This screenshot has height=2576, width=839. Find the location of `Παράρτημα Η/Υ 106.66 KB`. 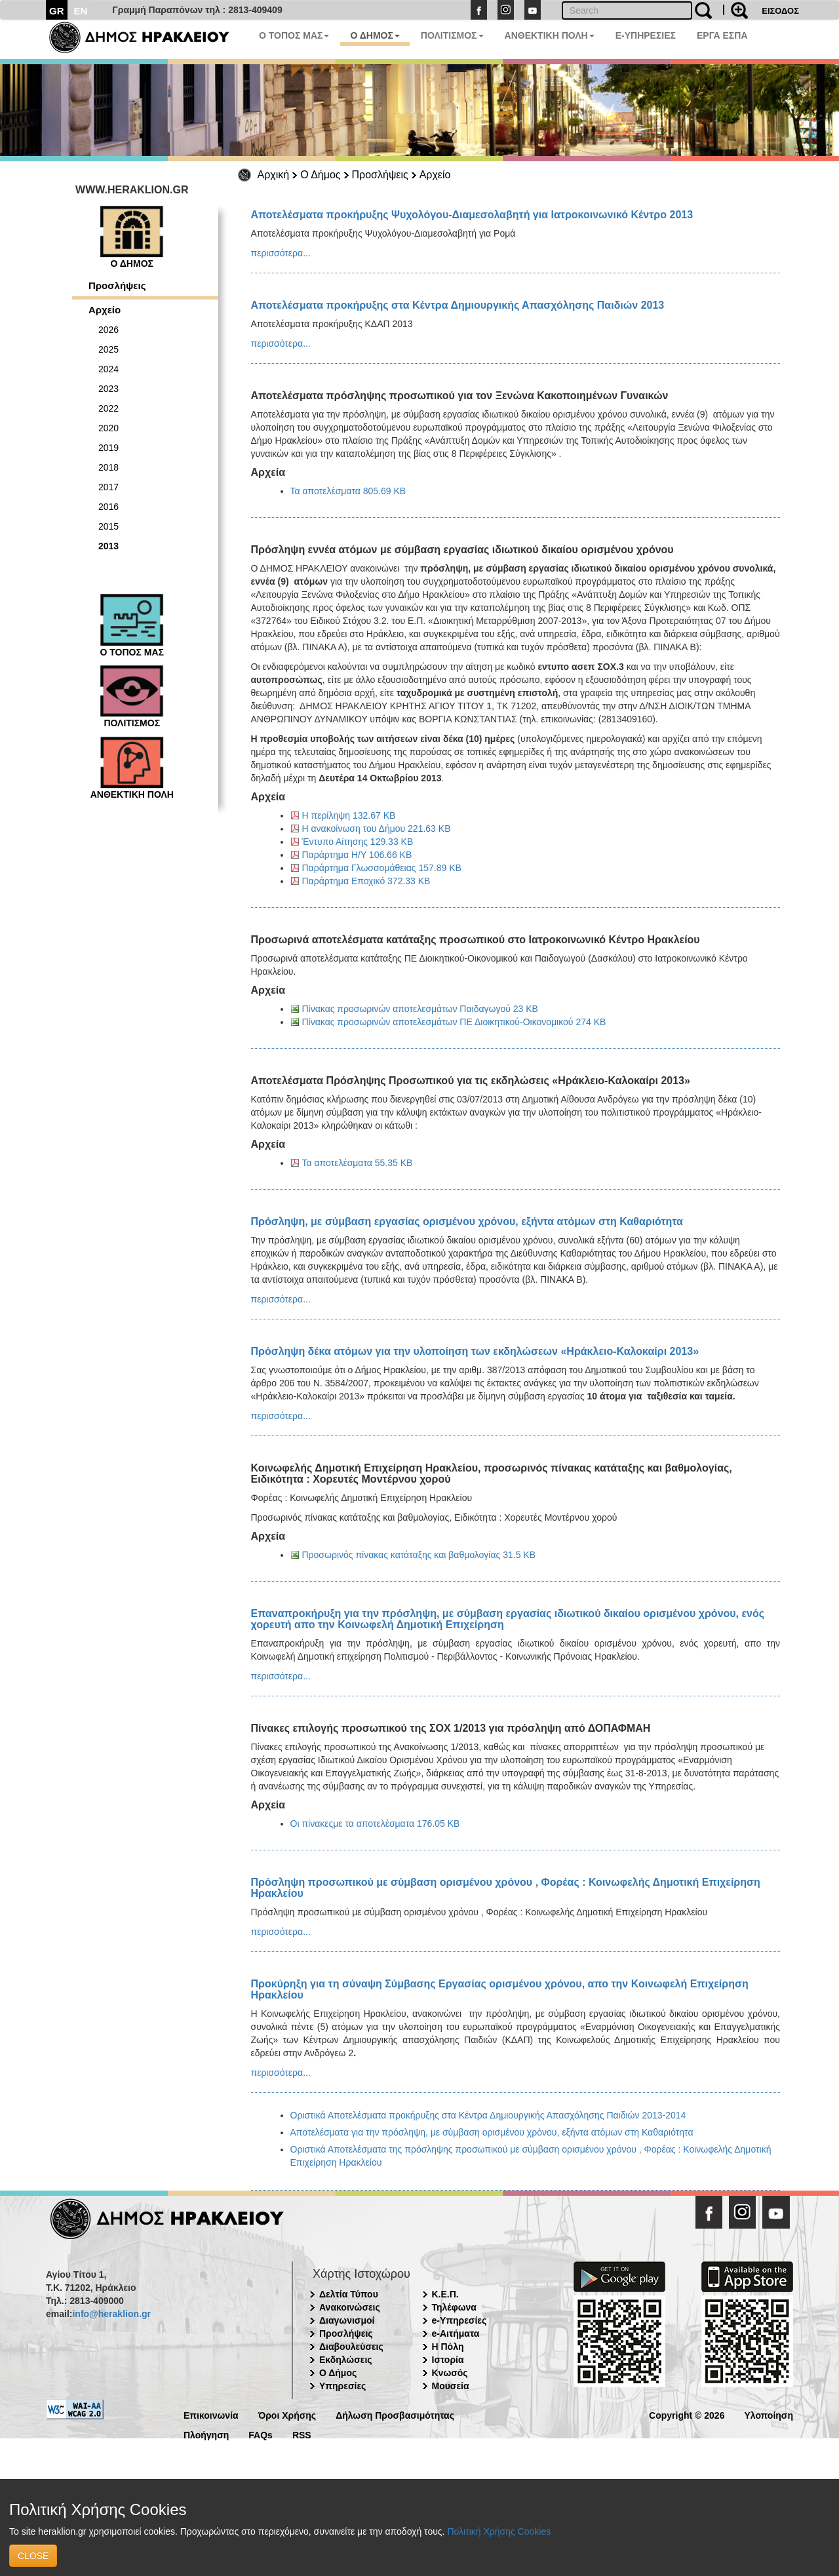

Παράρτημα Η/Υ 106.66 KB is located at coordinates (357, 854).